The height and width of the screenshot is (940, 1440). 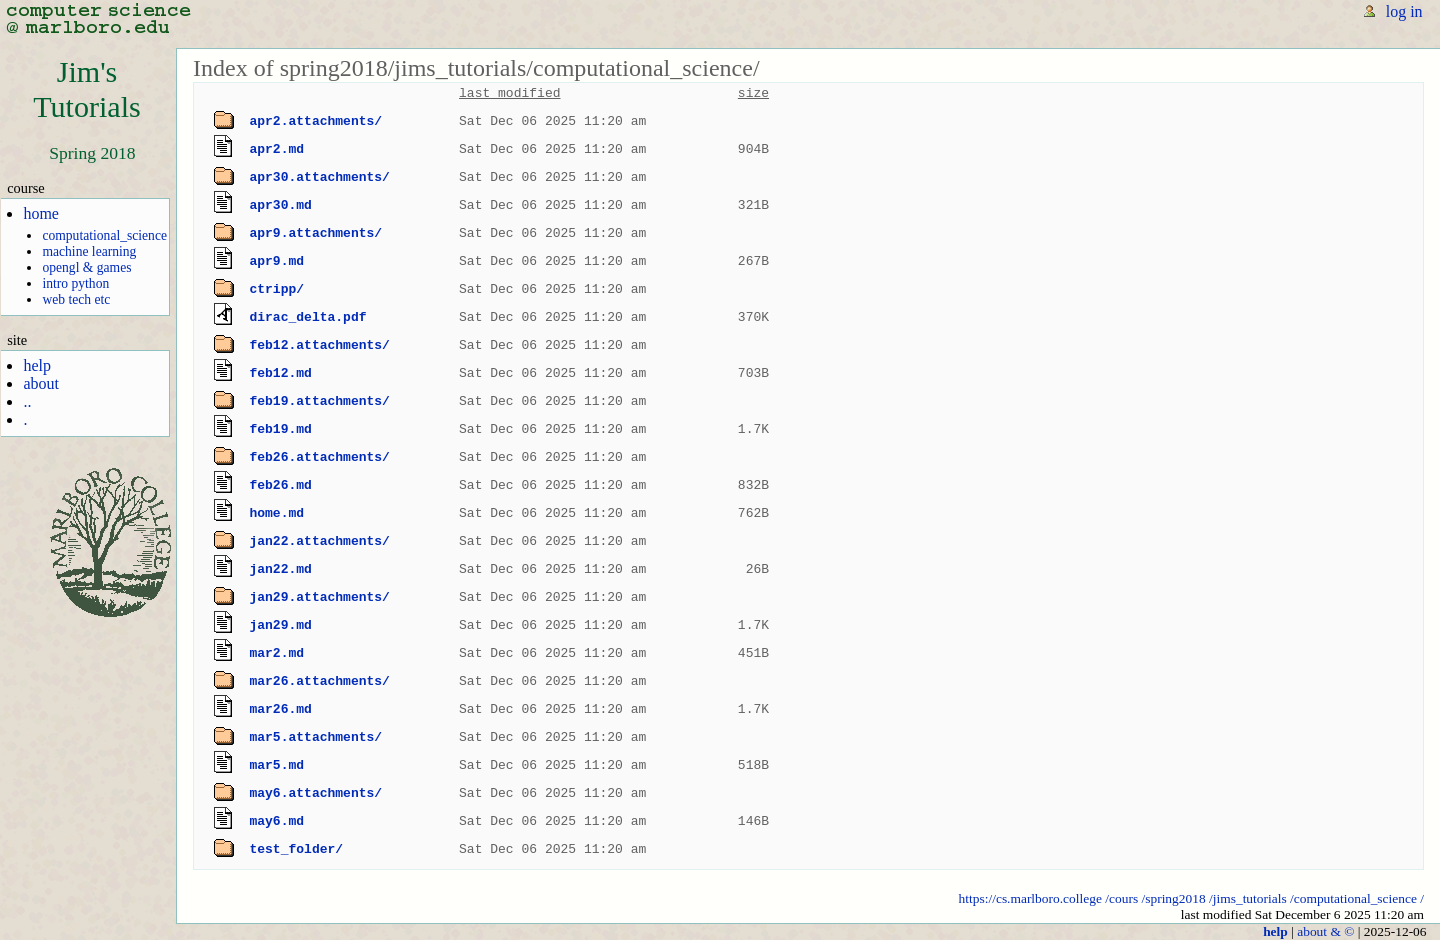 I want to click on mar5.attachments/, so click(x=315, y=737).